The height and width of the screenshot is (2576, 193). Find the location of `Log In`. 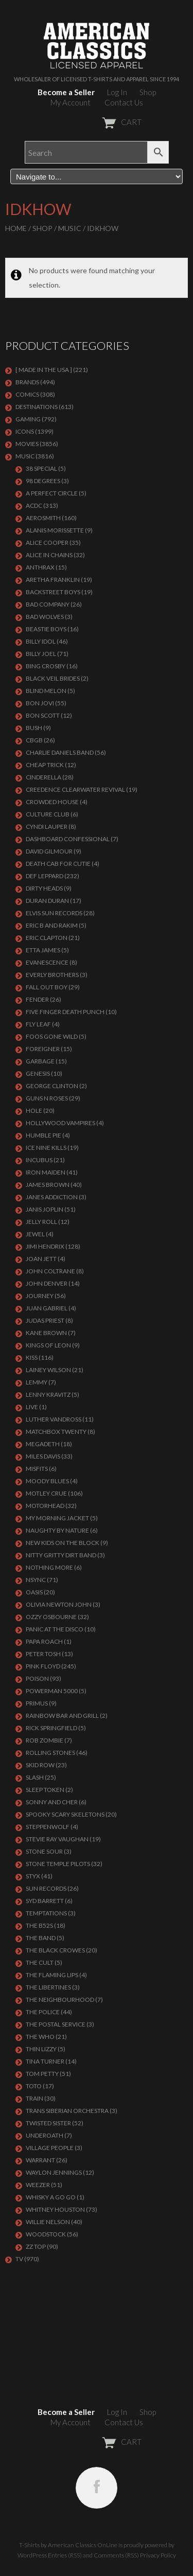

Log In is located at coordinates (117, 92).